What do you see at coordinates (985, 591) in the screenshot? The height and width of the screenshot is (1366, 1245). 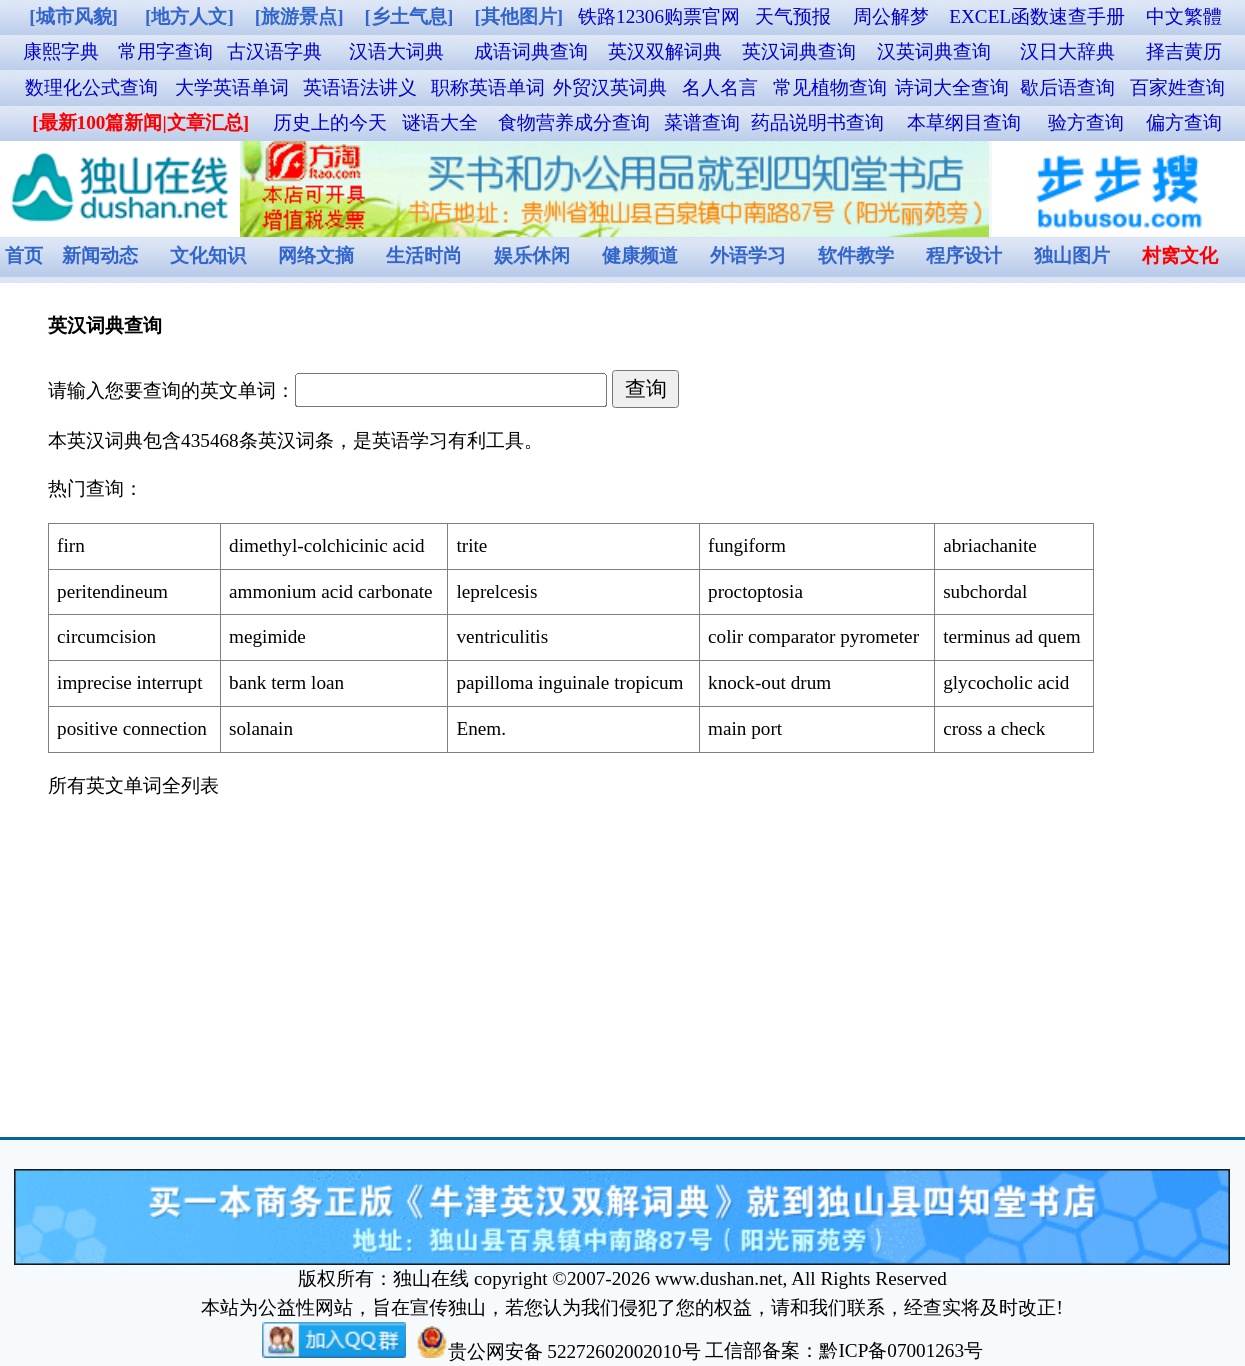 I see `subchordal` at bounding box center [985, 591].